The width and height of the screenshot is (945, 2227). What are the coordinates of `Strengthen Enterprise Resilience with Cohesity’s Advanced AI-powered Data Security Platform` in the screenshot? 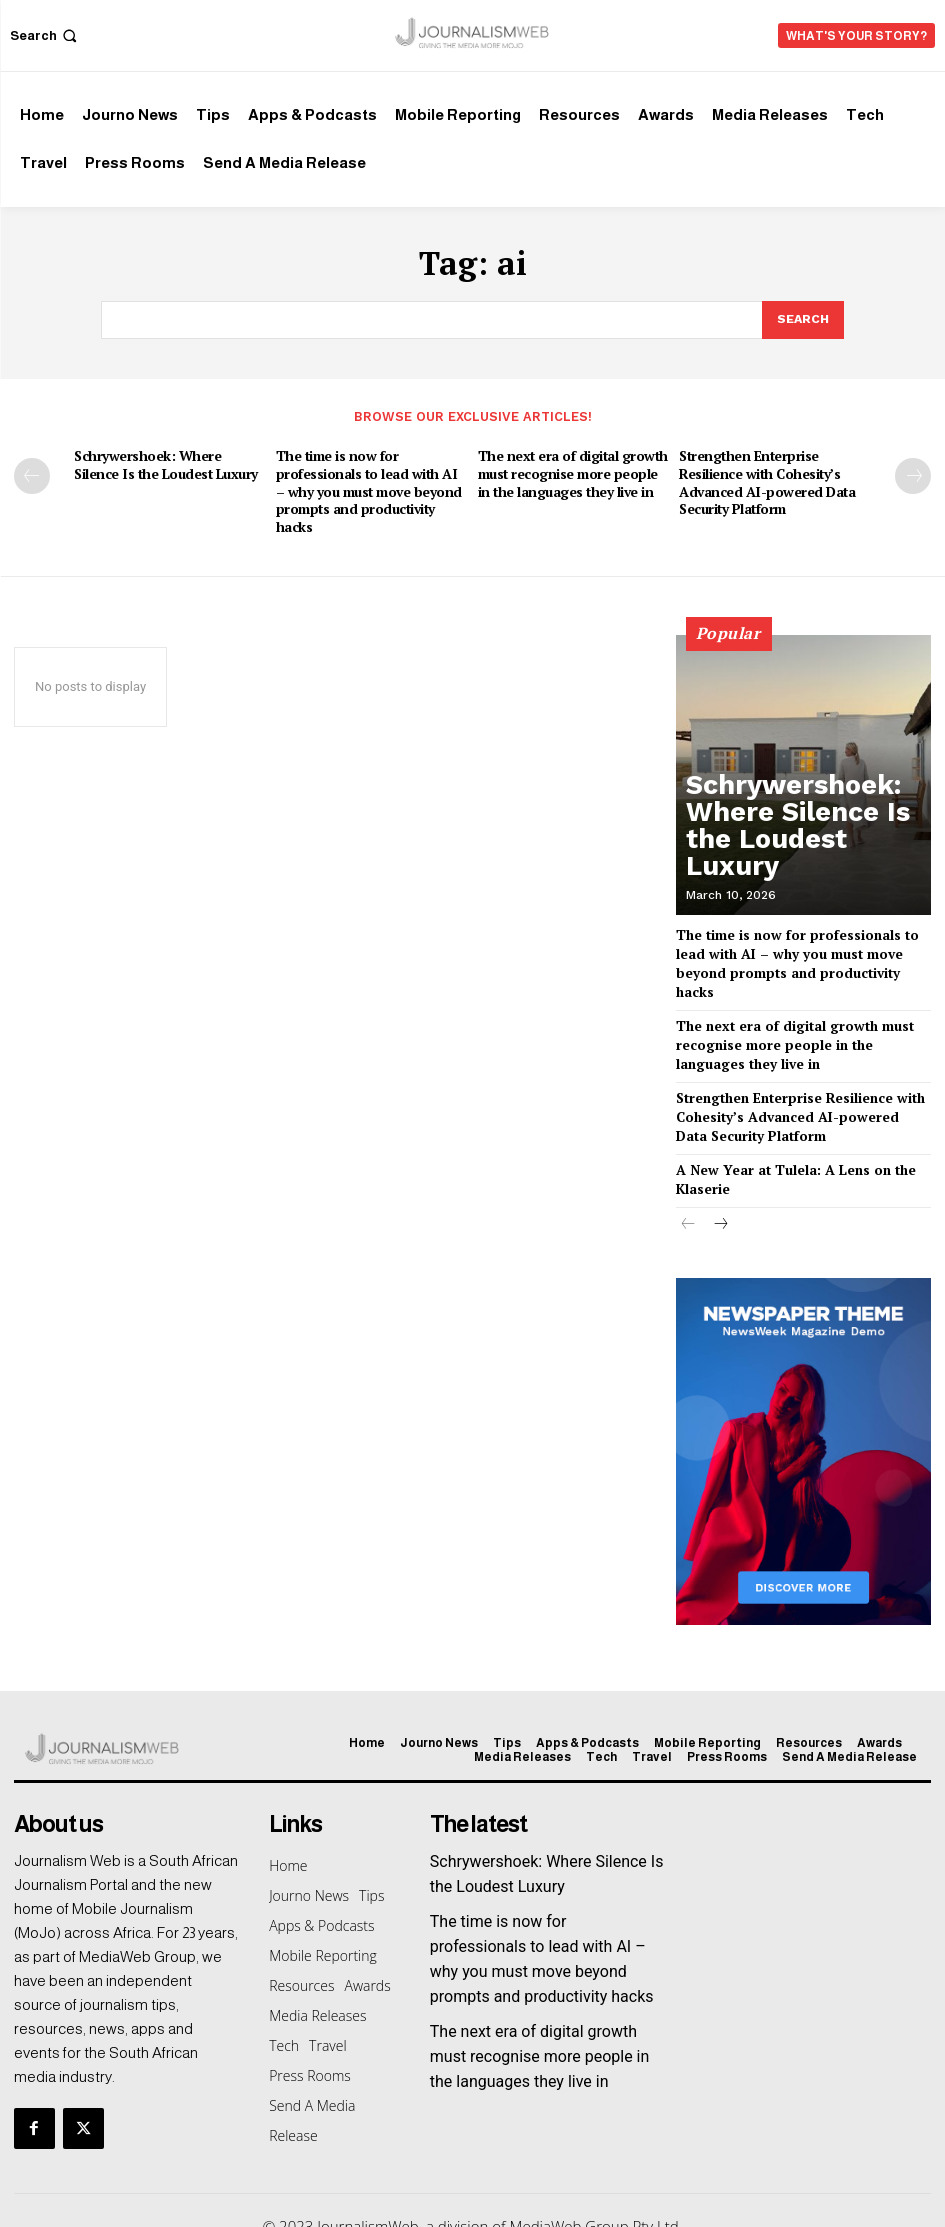 It's located at (762, 478).